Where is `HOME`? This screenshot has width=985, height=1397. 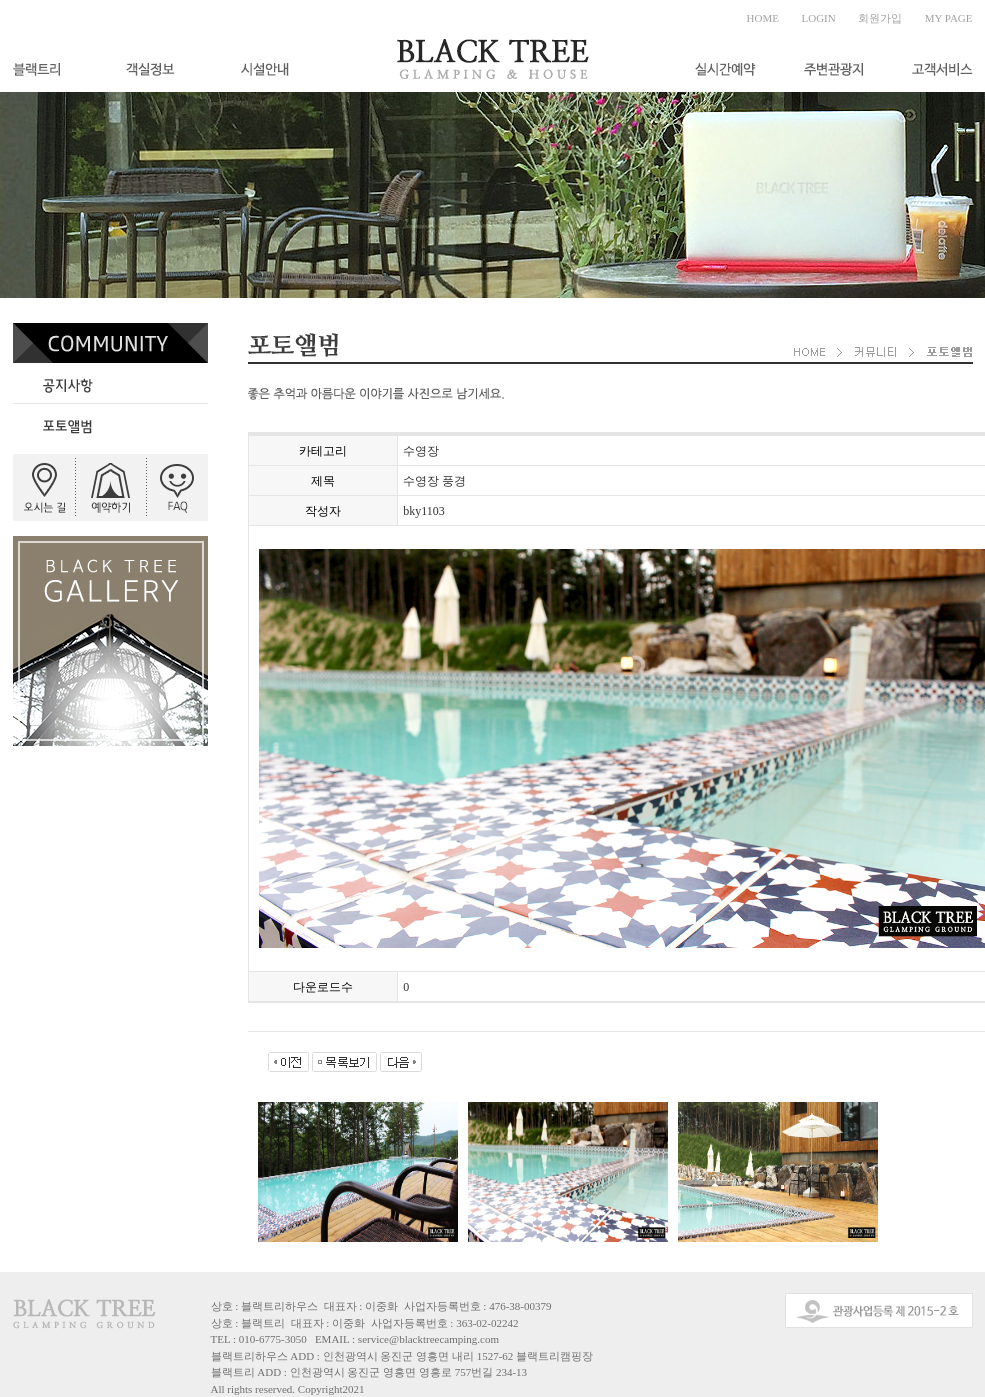 HOME is located at coordinates (763, 18).